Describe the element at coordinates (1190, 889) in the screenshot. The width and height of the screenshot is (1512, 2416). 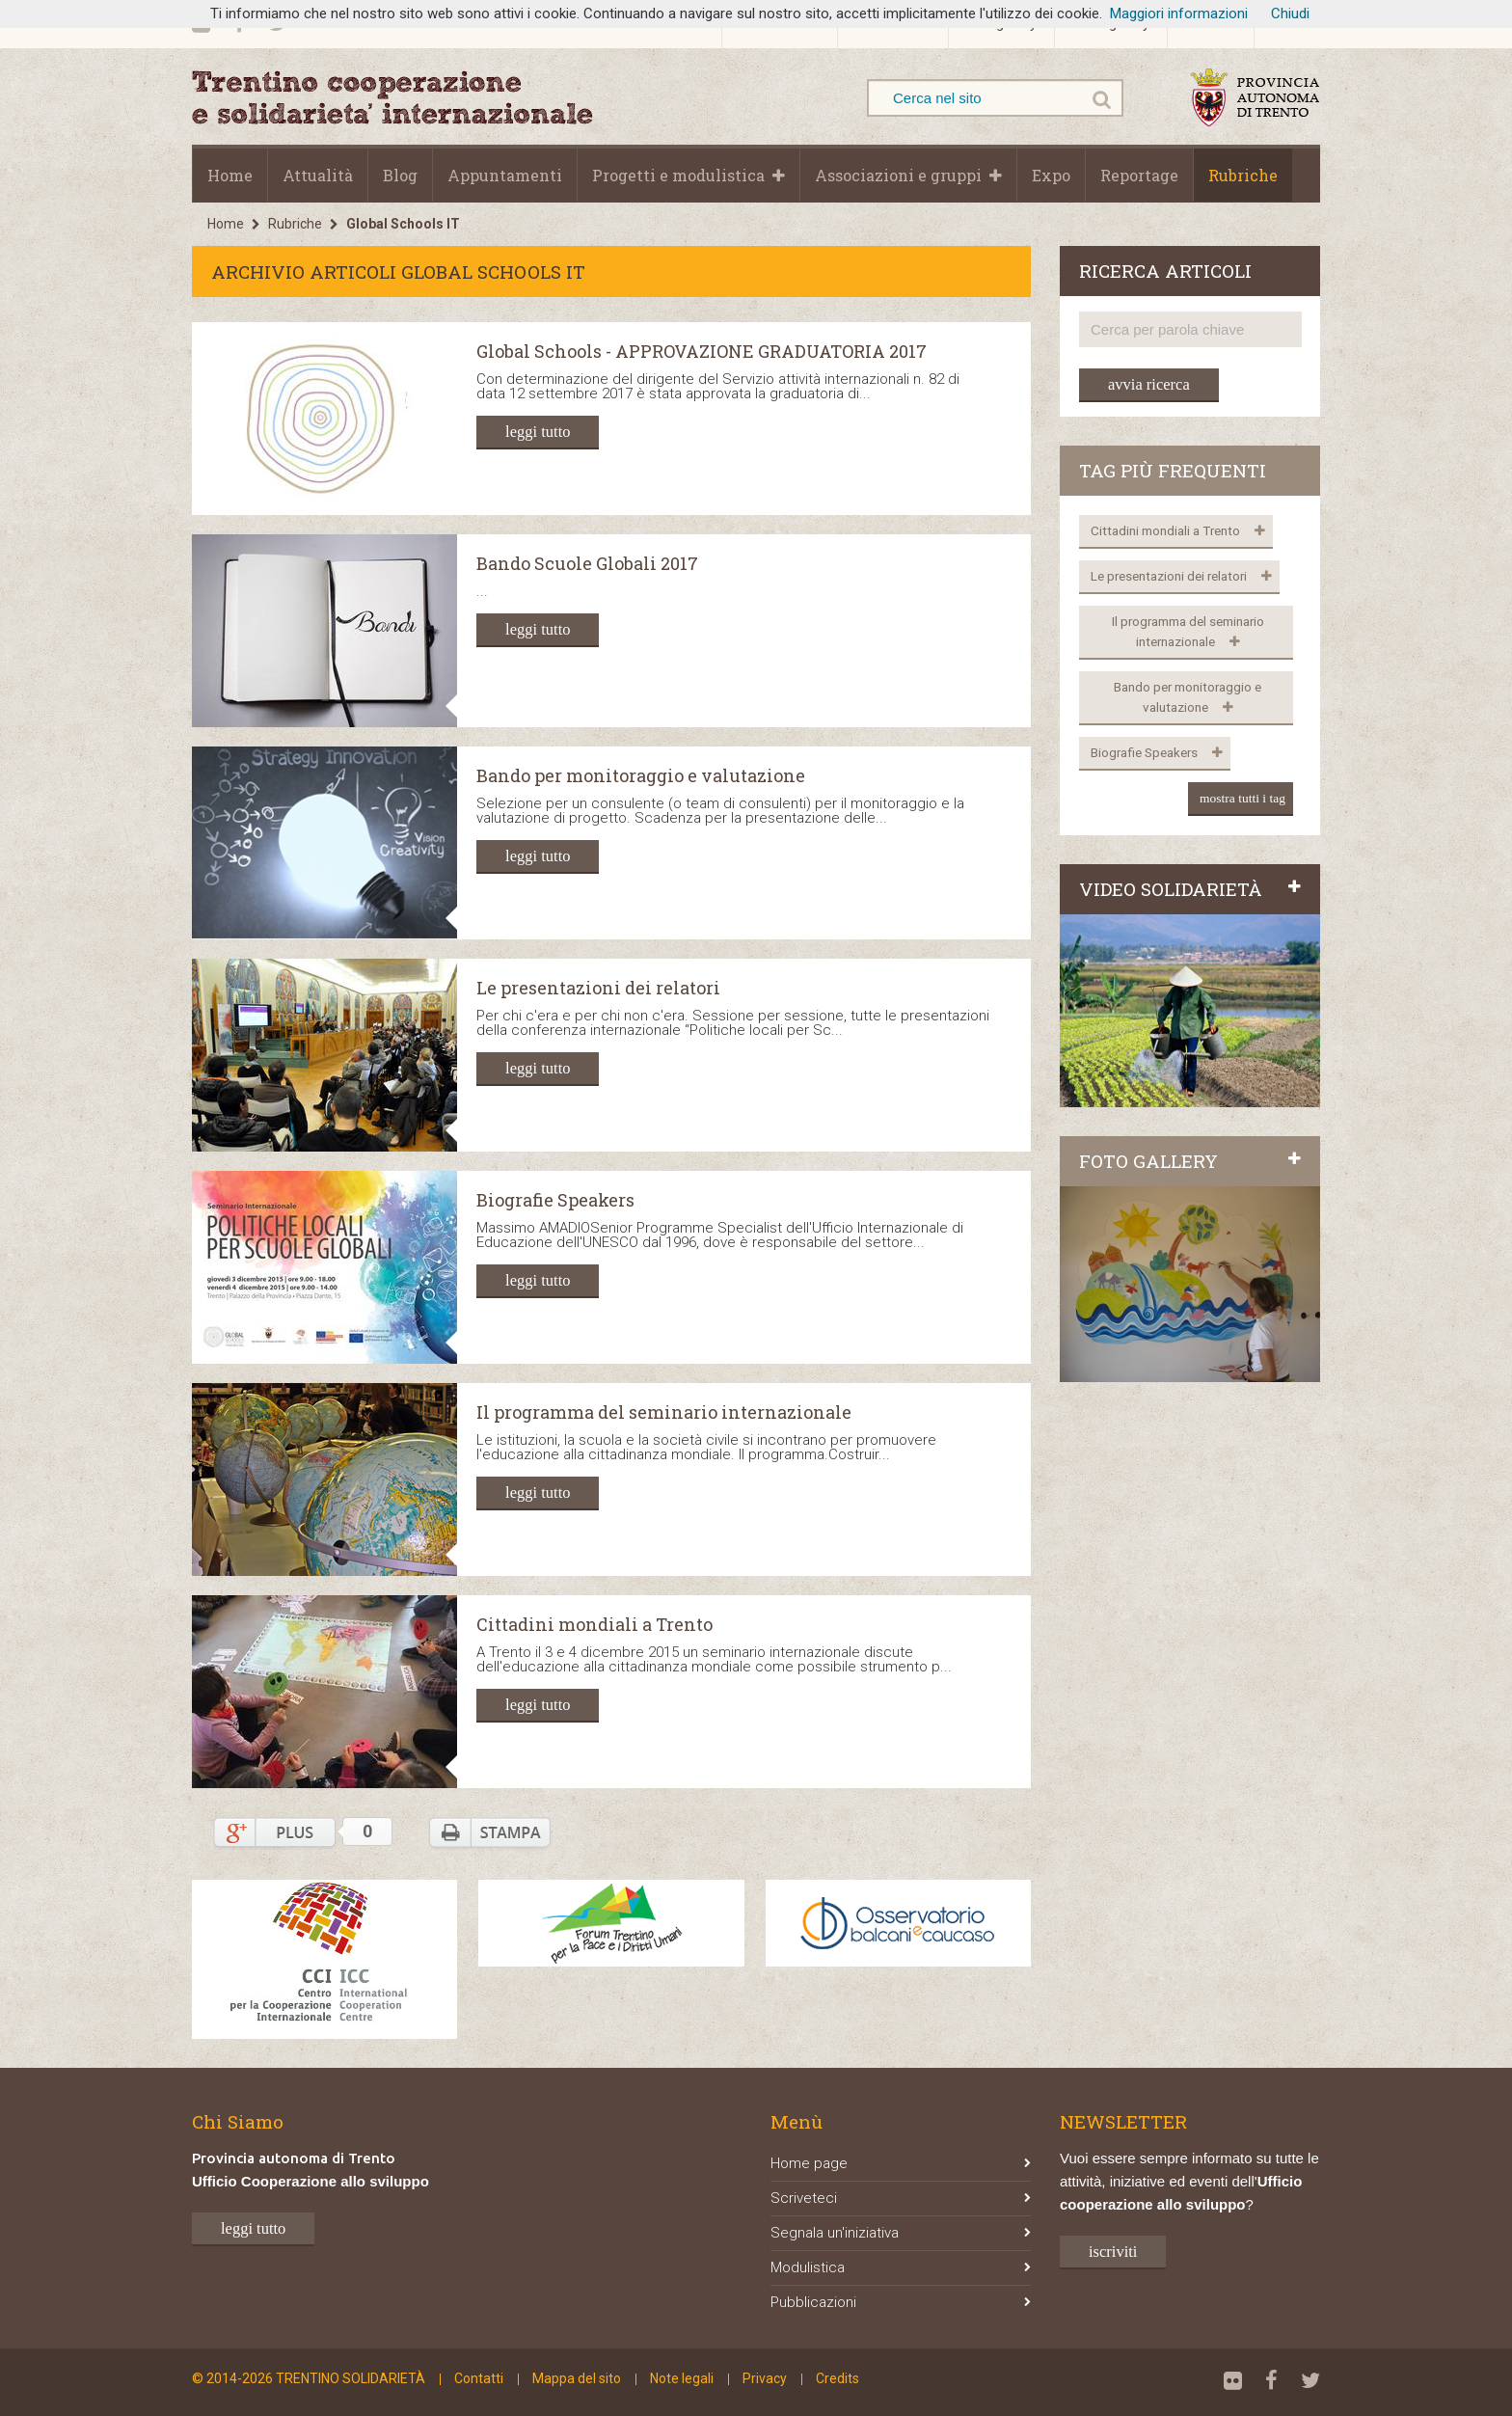
I see `VIDEO SOLIDARIETÀ` at that location.